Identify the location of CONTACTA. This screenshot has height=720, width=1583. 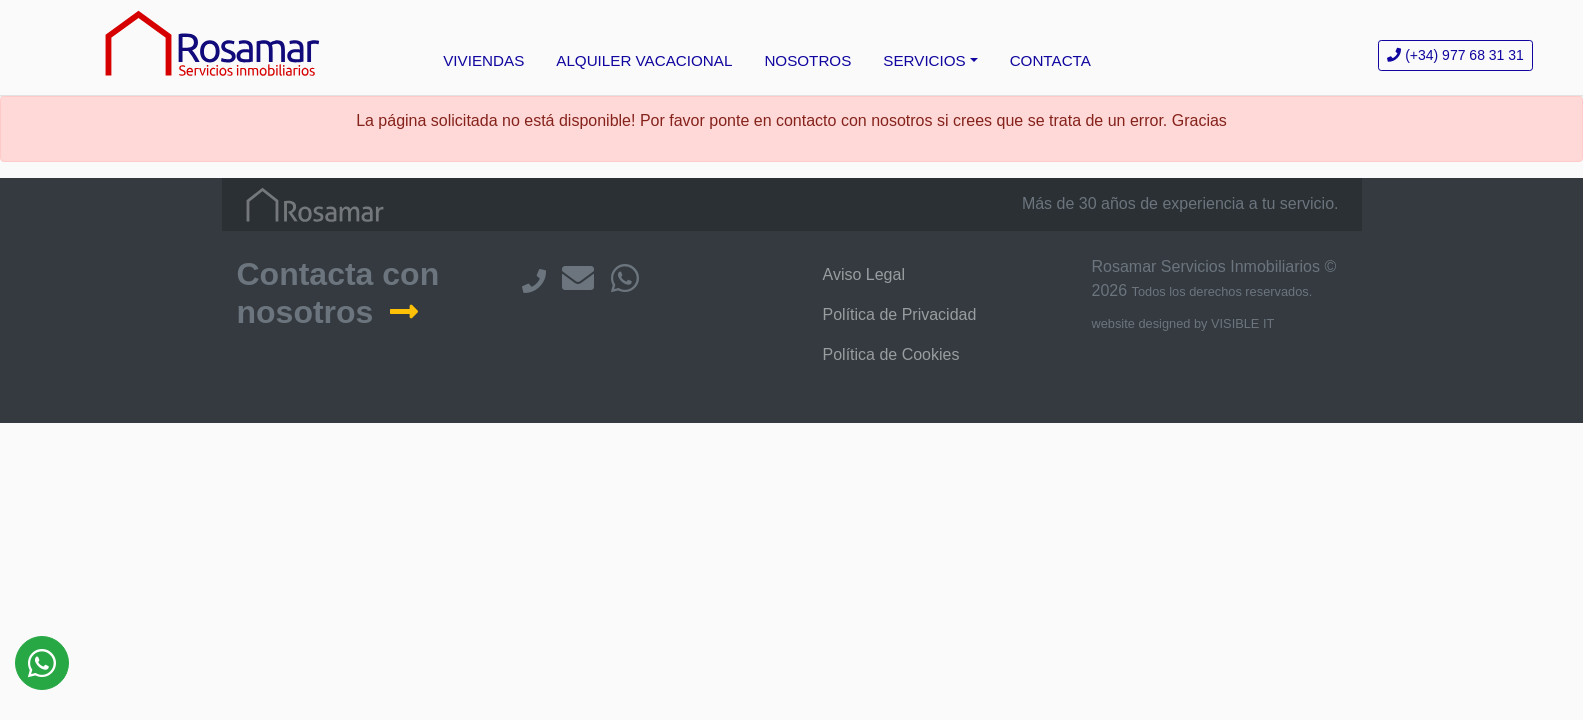
(1050, 60).